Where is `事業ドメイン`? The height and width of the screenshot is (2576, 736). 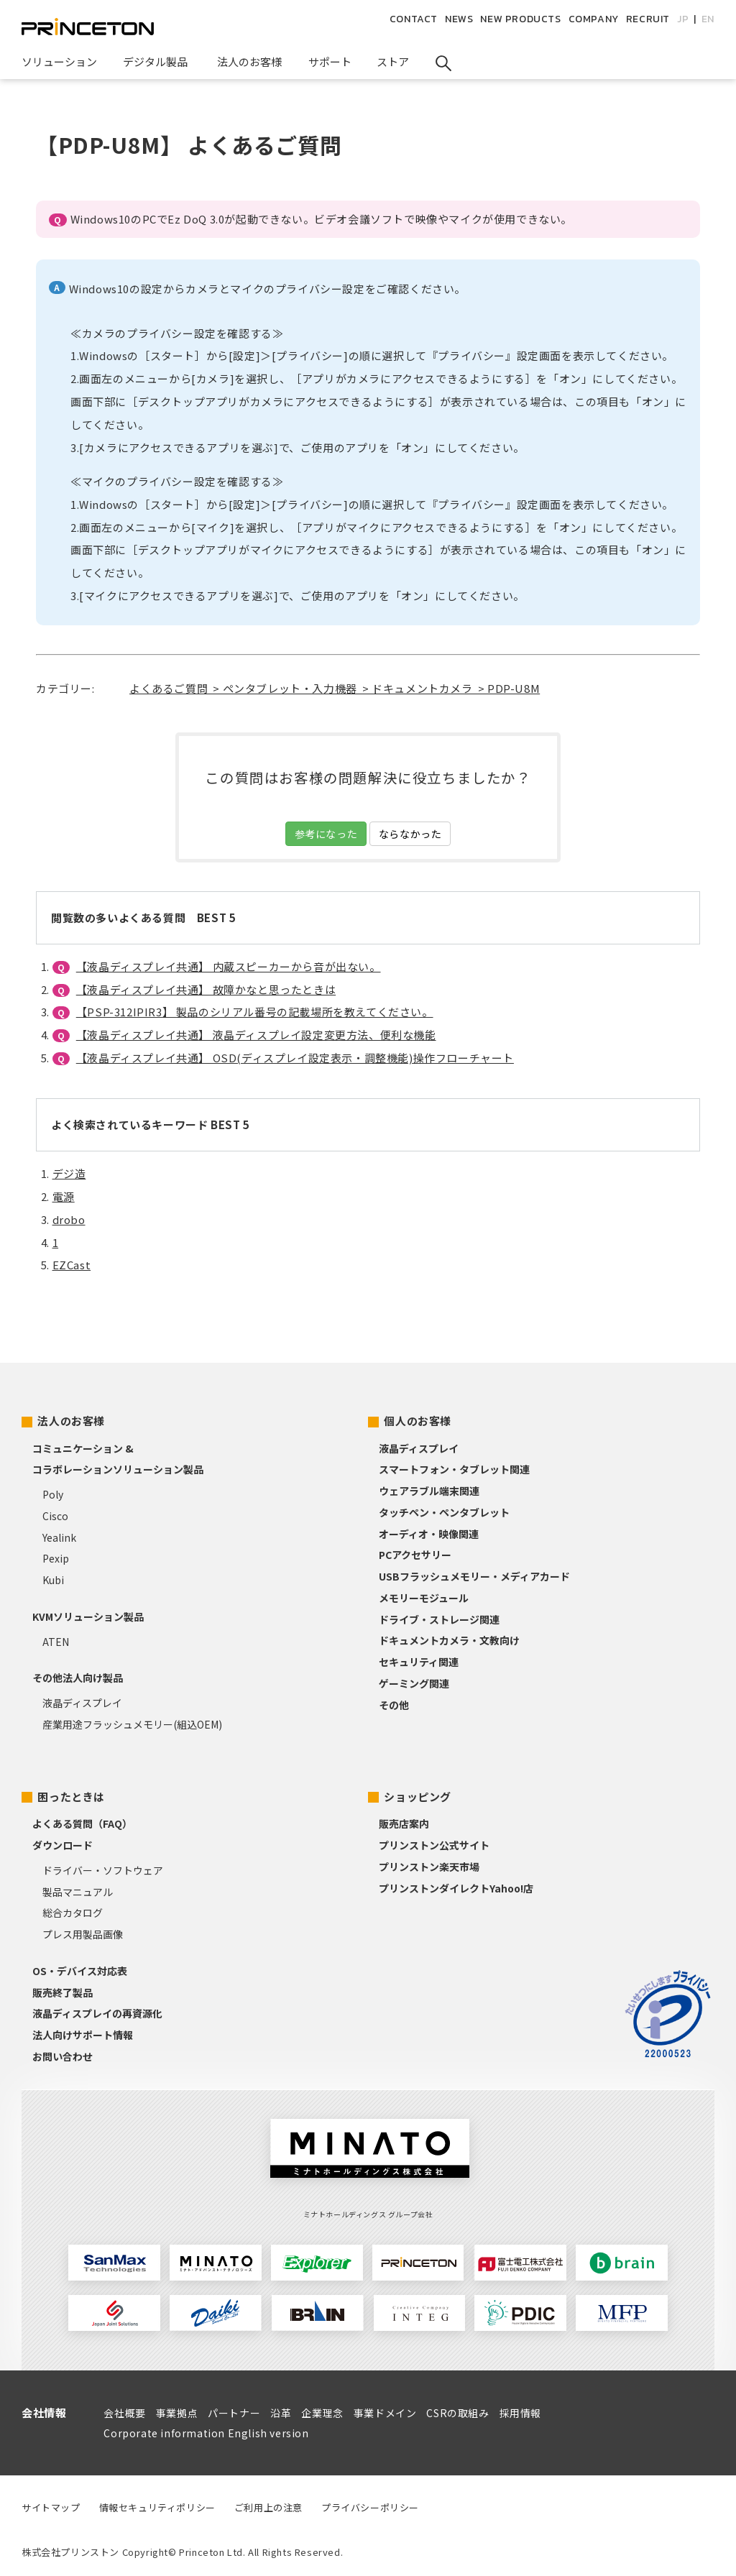
事業ドメイン is located at coordinates (385, 2413).